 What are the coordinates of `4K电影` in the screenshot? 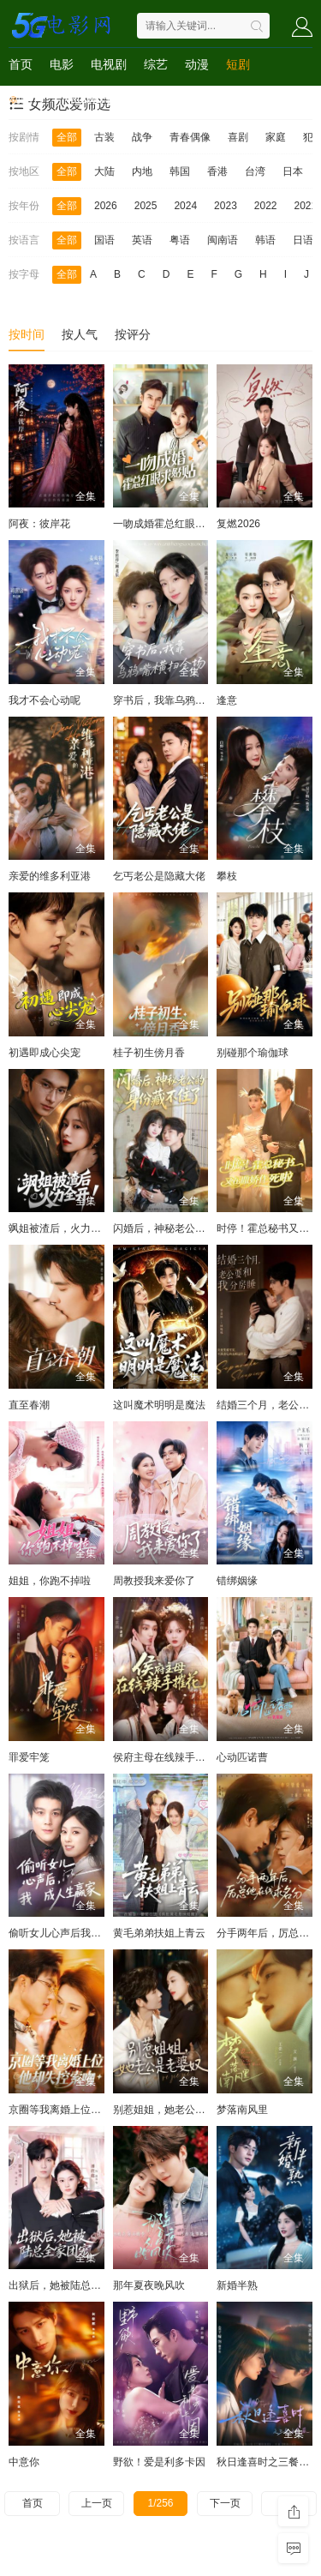 It's located at (155, 98).